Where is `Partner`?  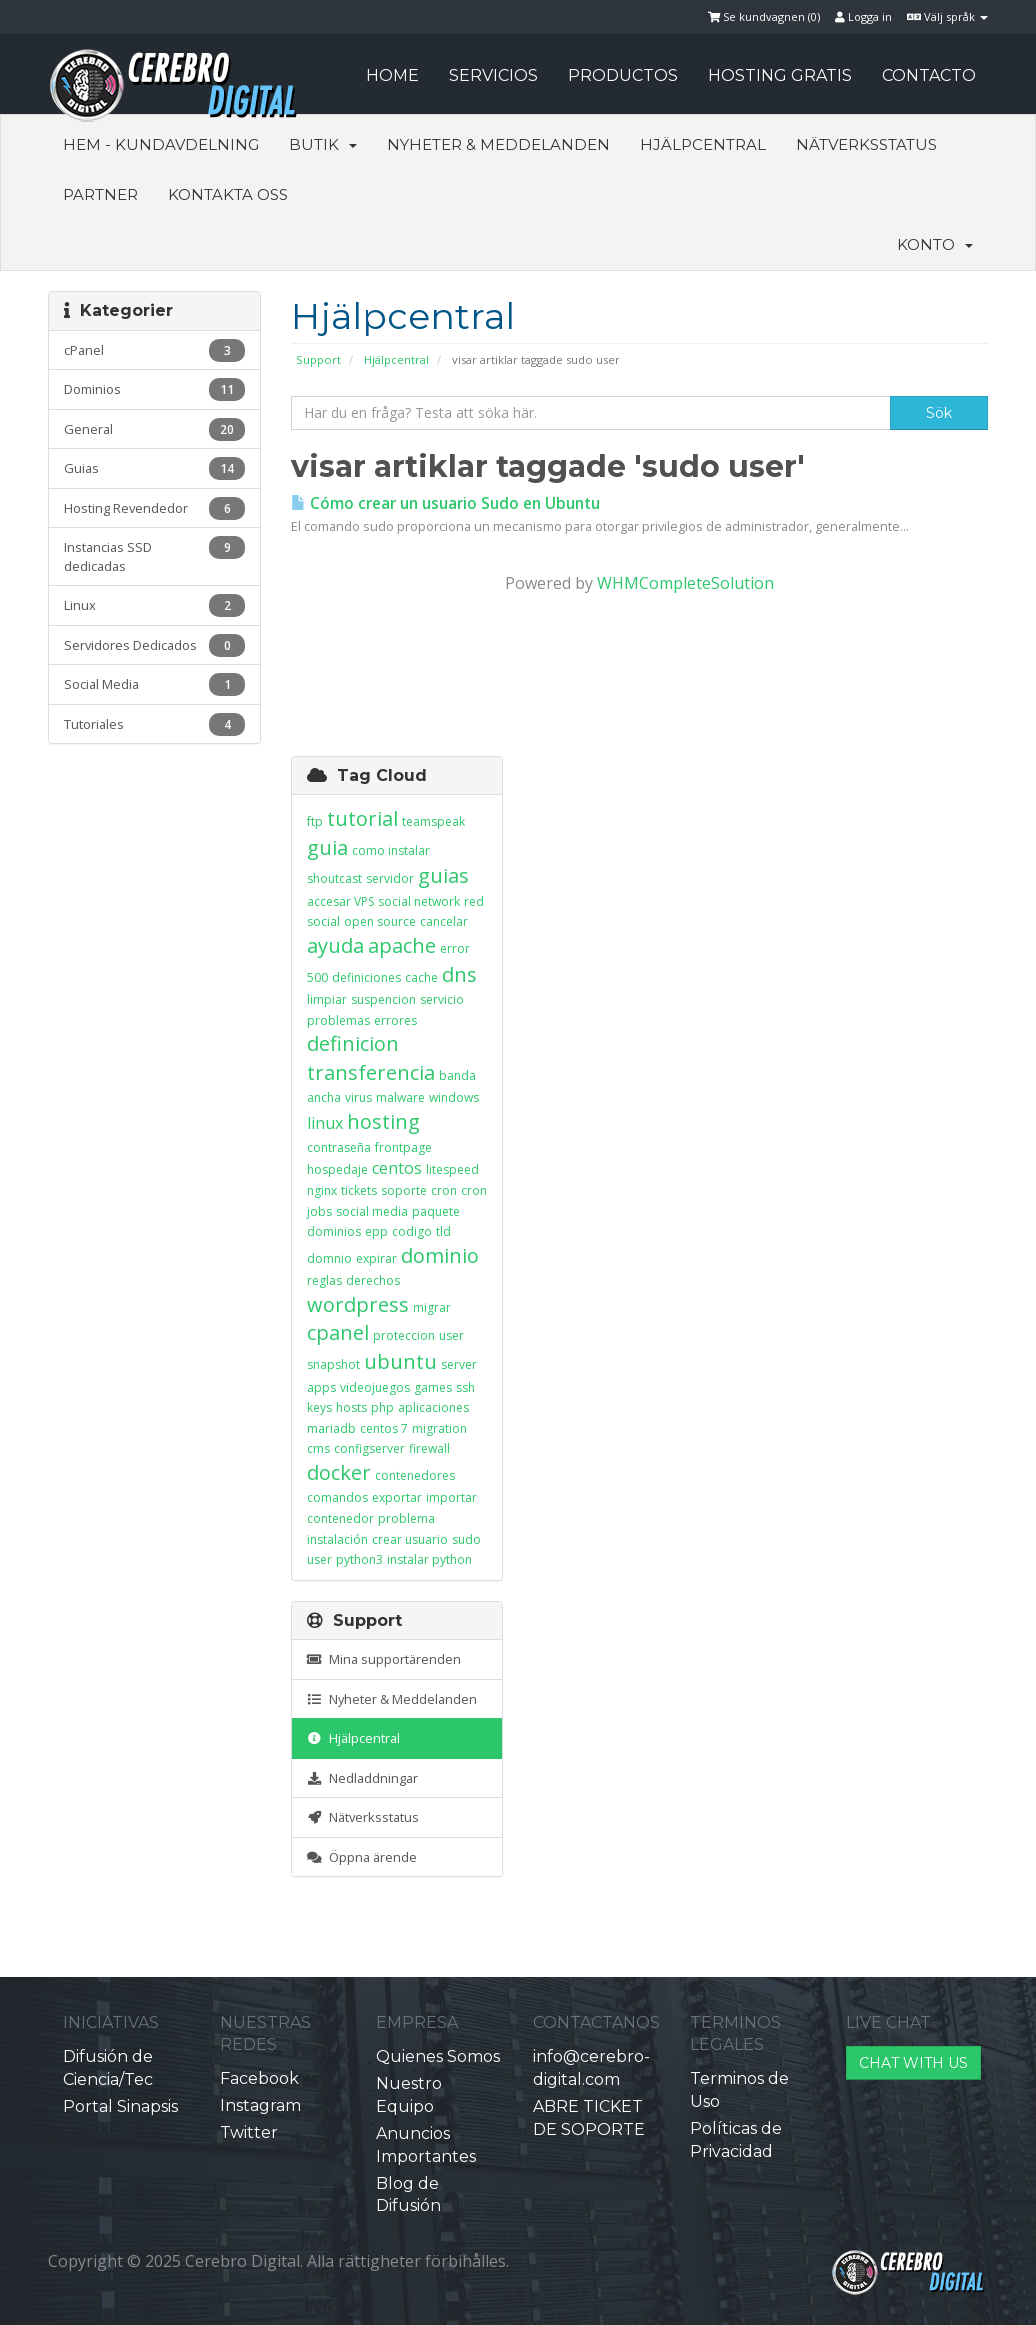
Partner is located at coordinates (100, 194).